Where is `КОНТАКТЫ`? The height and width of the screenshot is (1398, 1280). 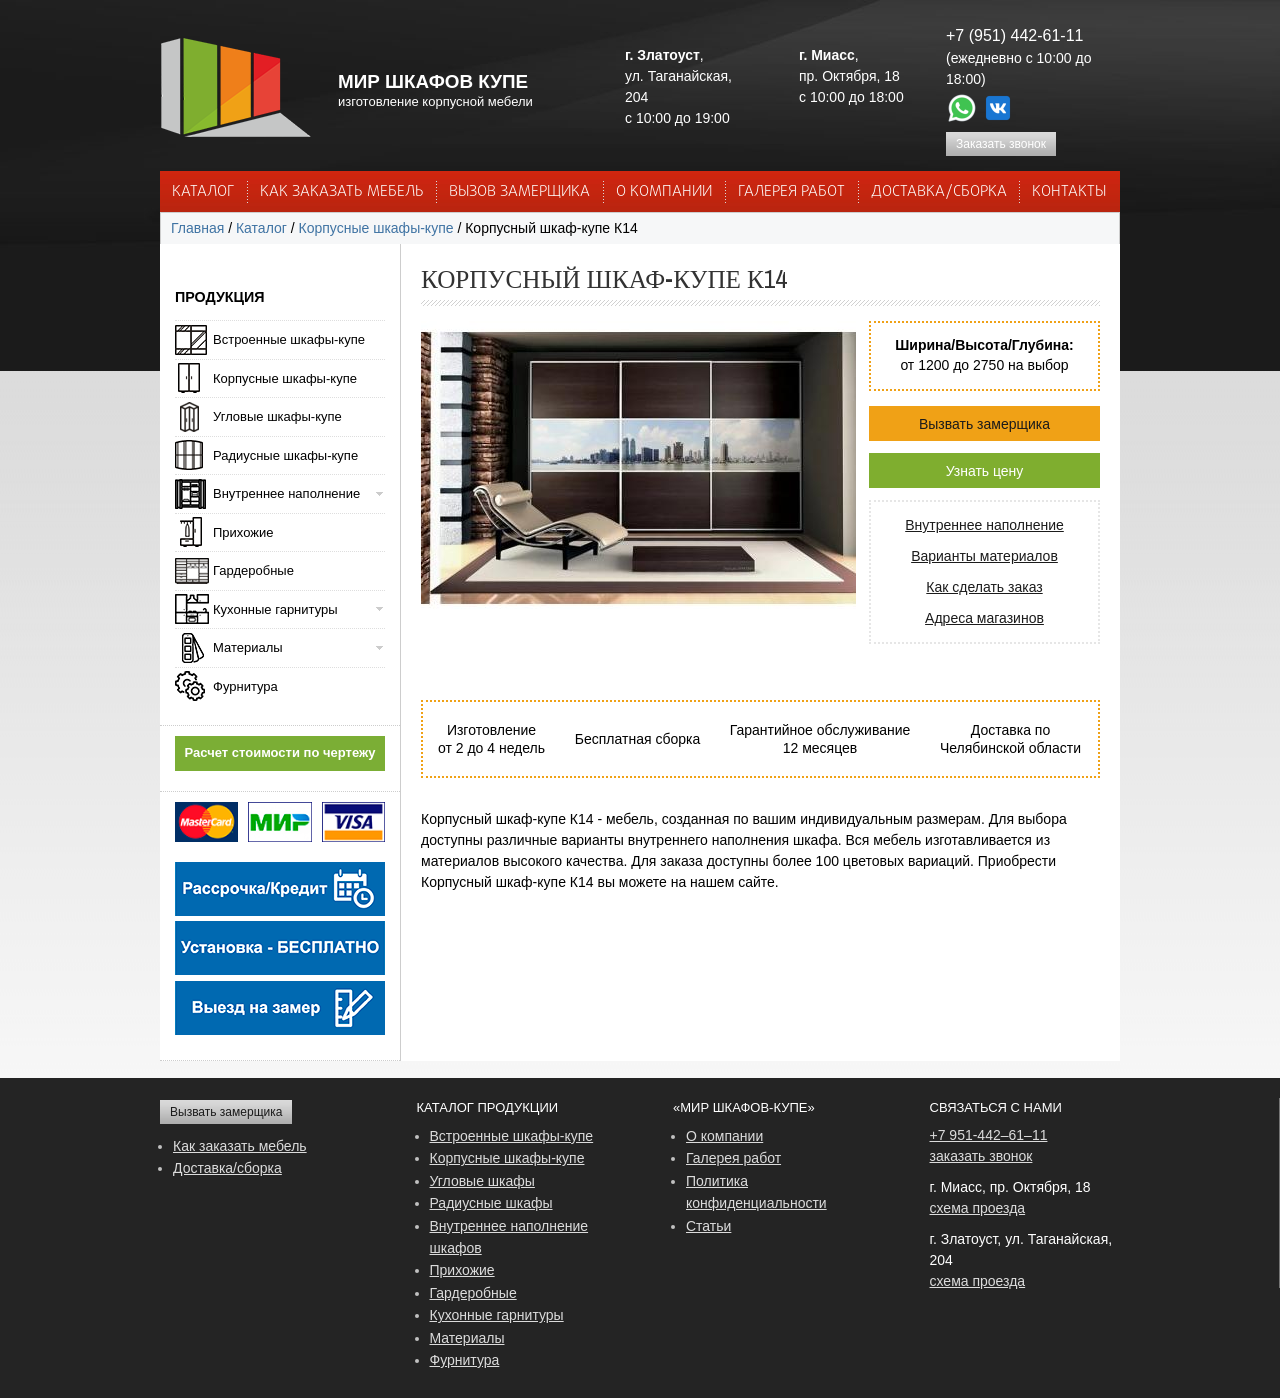 КОНТАКТЫ is located at coordinates (1069, 192).